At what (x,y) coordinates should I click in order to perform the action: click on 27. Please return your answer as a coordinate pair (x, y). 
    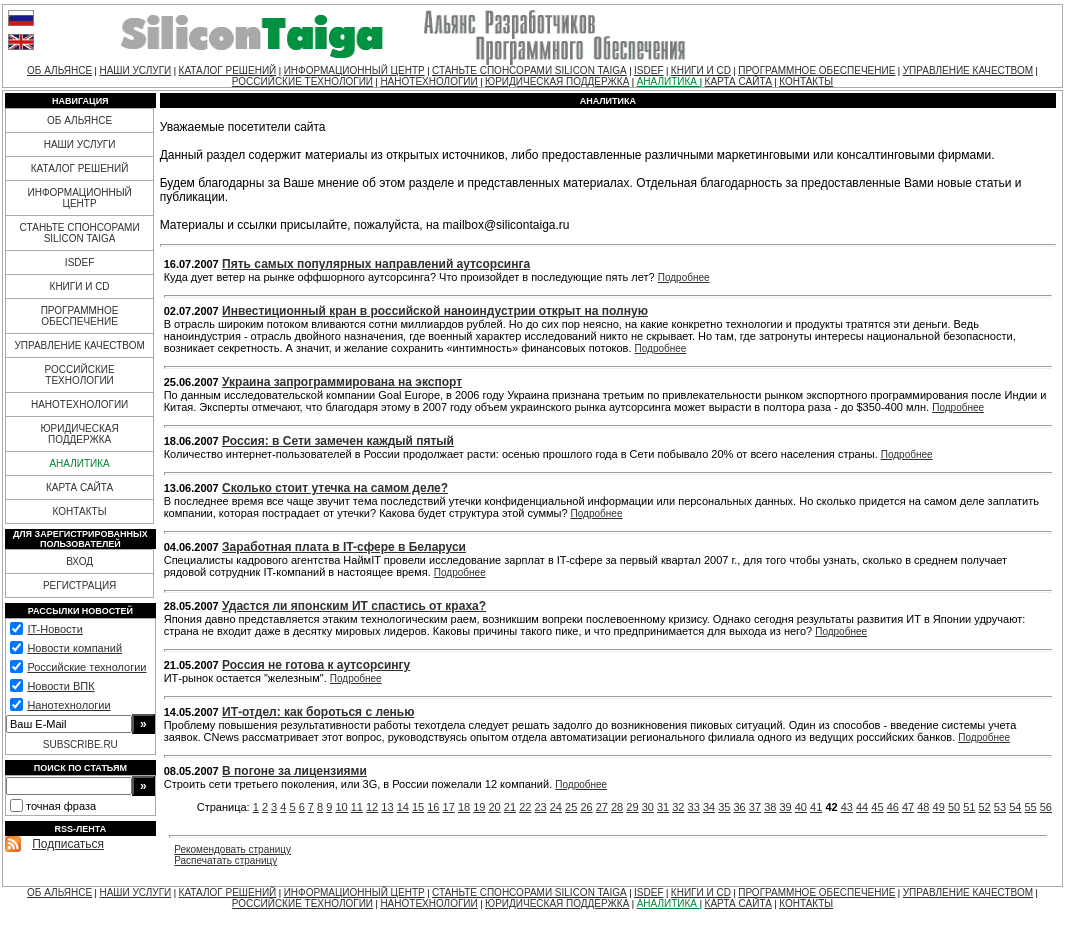
    Looking at the image, I should click on (602, 807).